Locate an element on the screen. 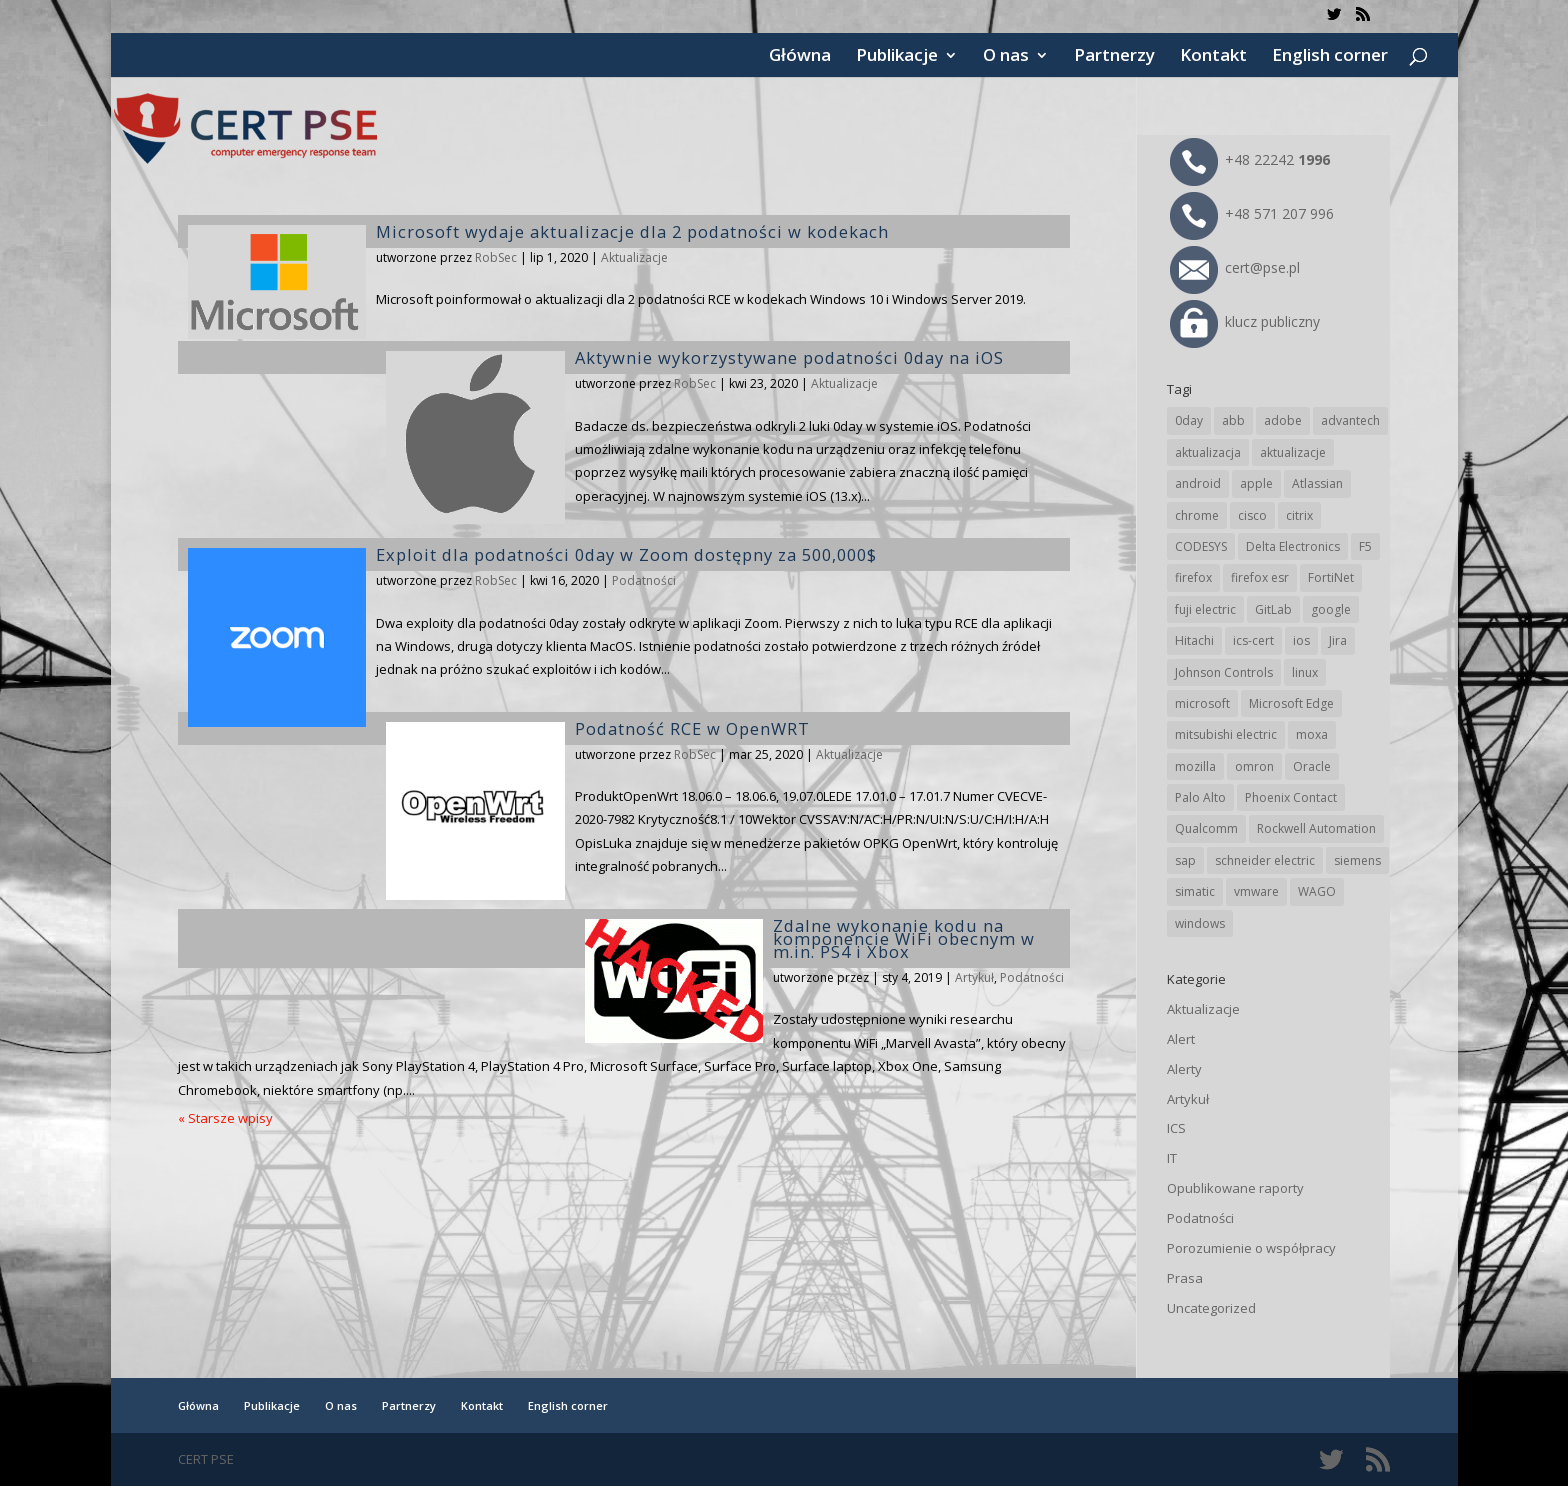 The height and width of the screenshot is (1486, 1568). sap [sap (82 elementy)] is located at coordinates (1185, 860).